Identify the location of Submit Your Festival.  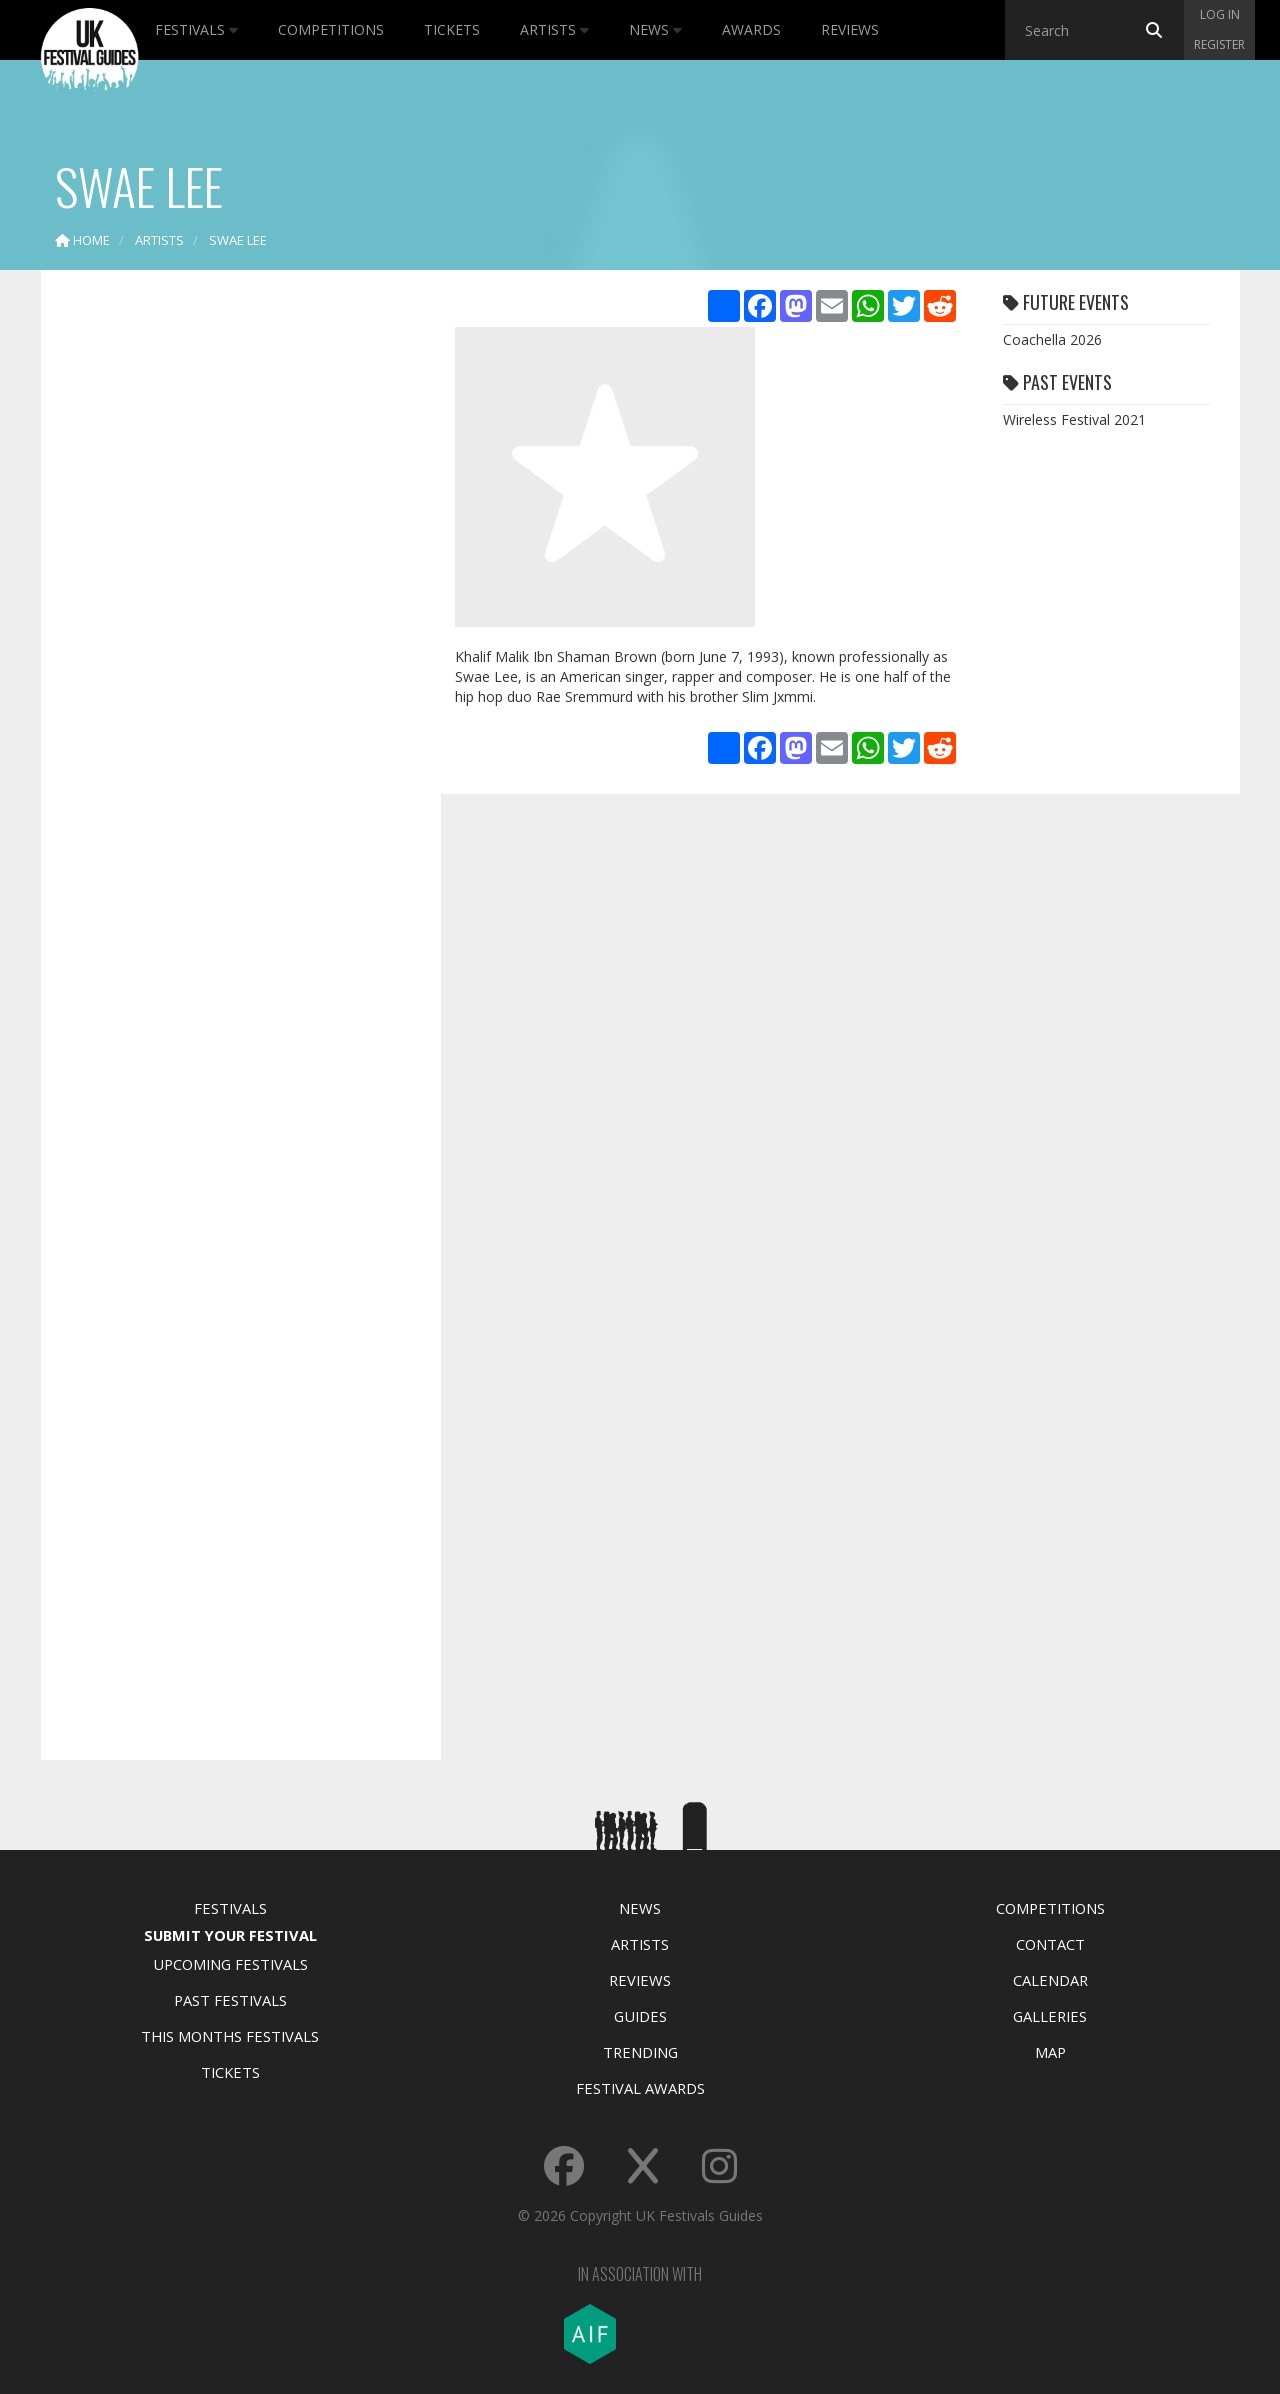
(230, 1935).